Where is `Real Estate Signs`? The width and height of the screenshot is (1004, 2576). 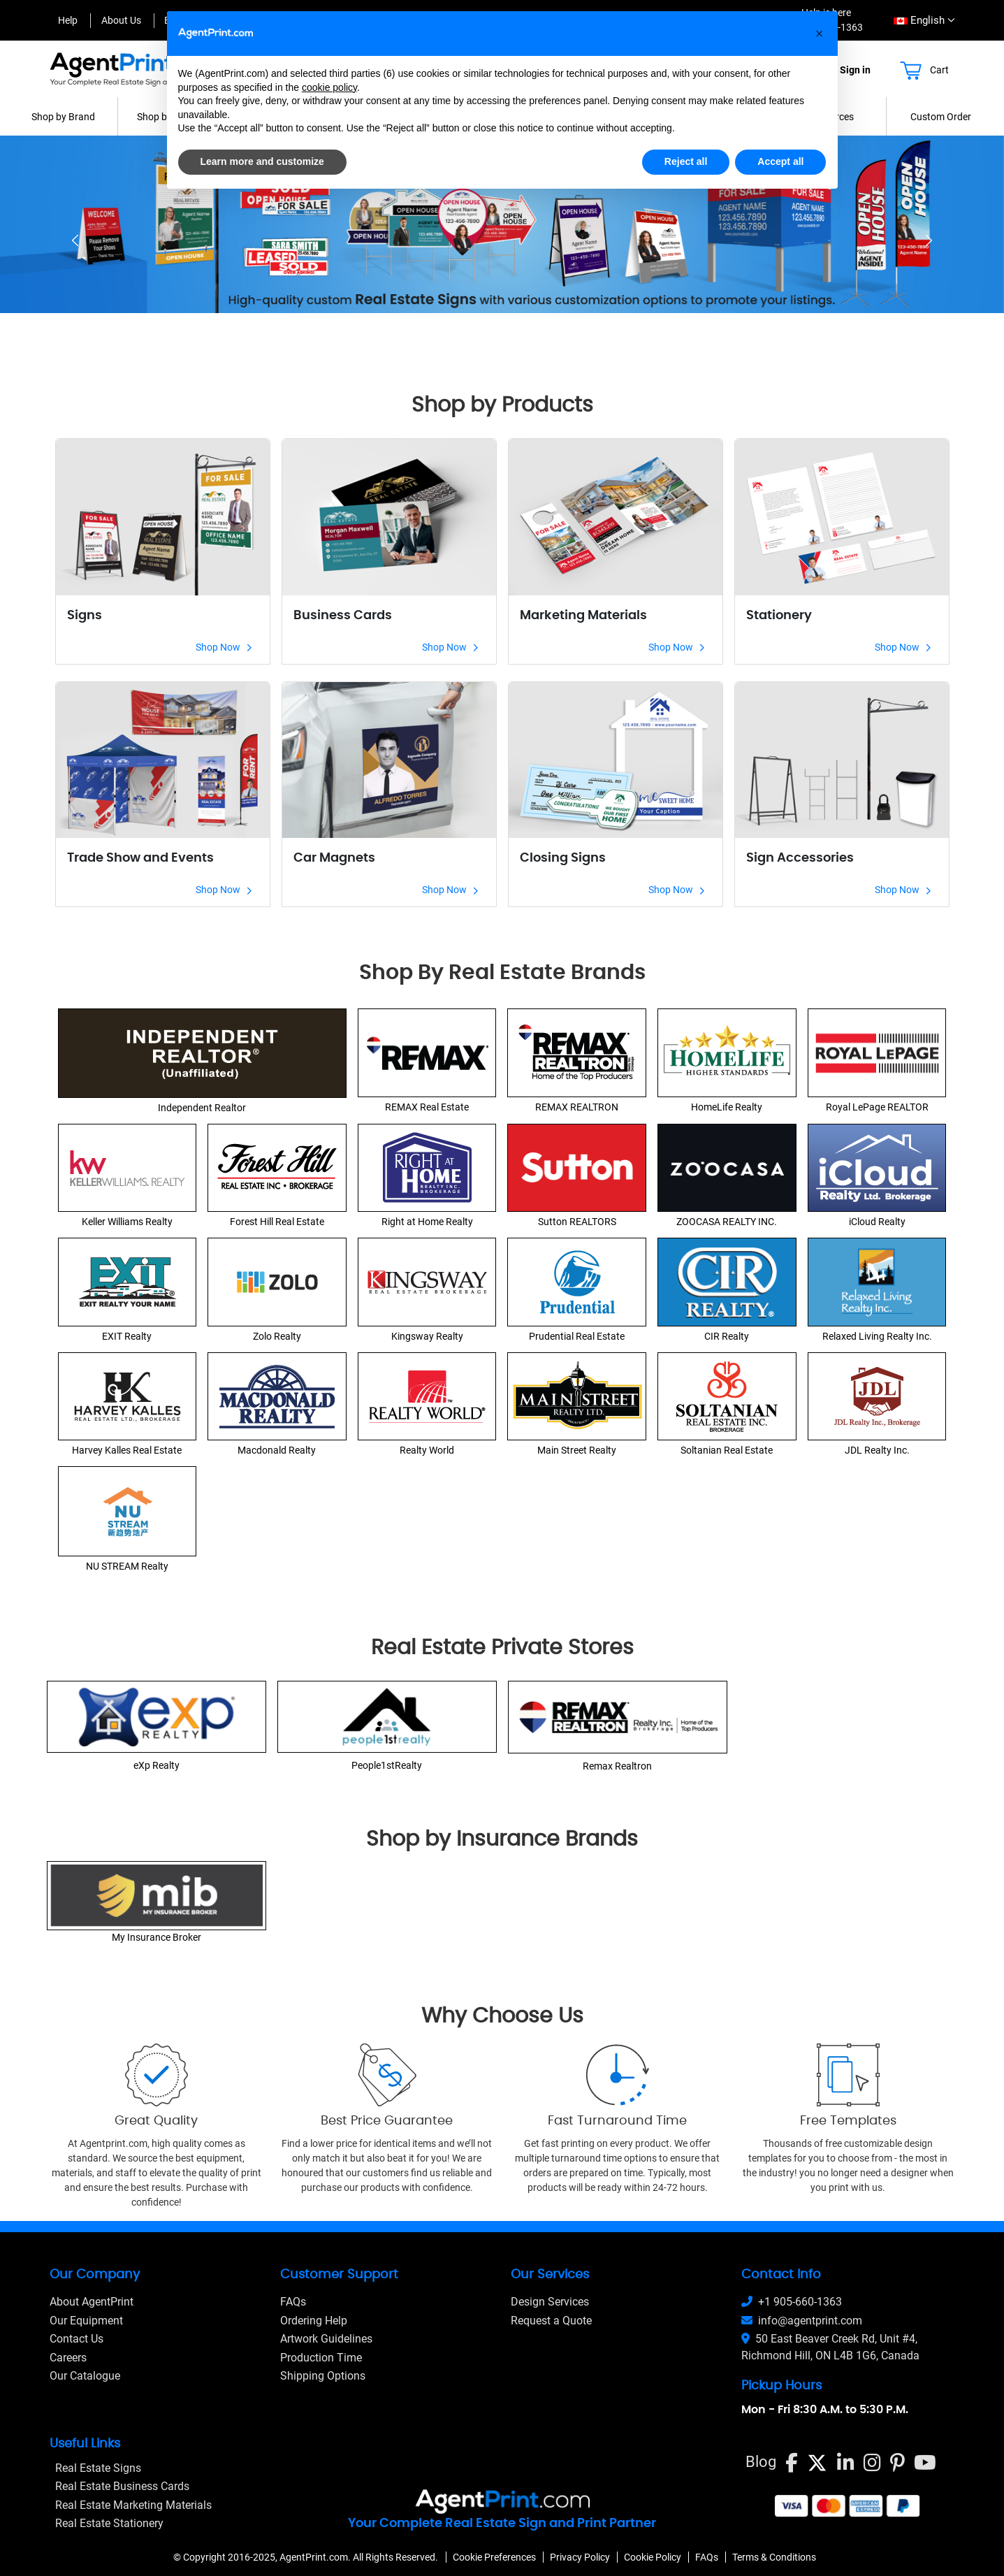 Real Estate Signs is located at coordinates (98, 2468).